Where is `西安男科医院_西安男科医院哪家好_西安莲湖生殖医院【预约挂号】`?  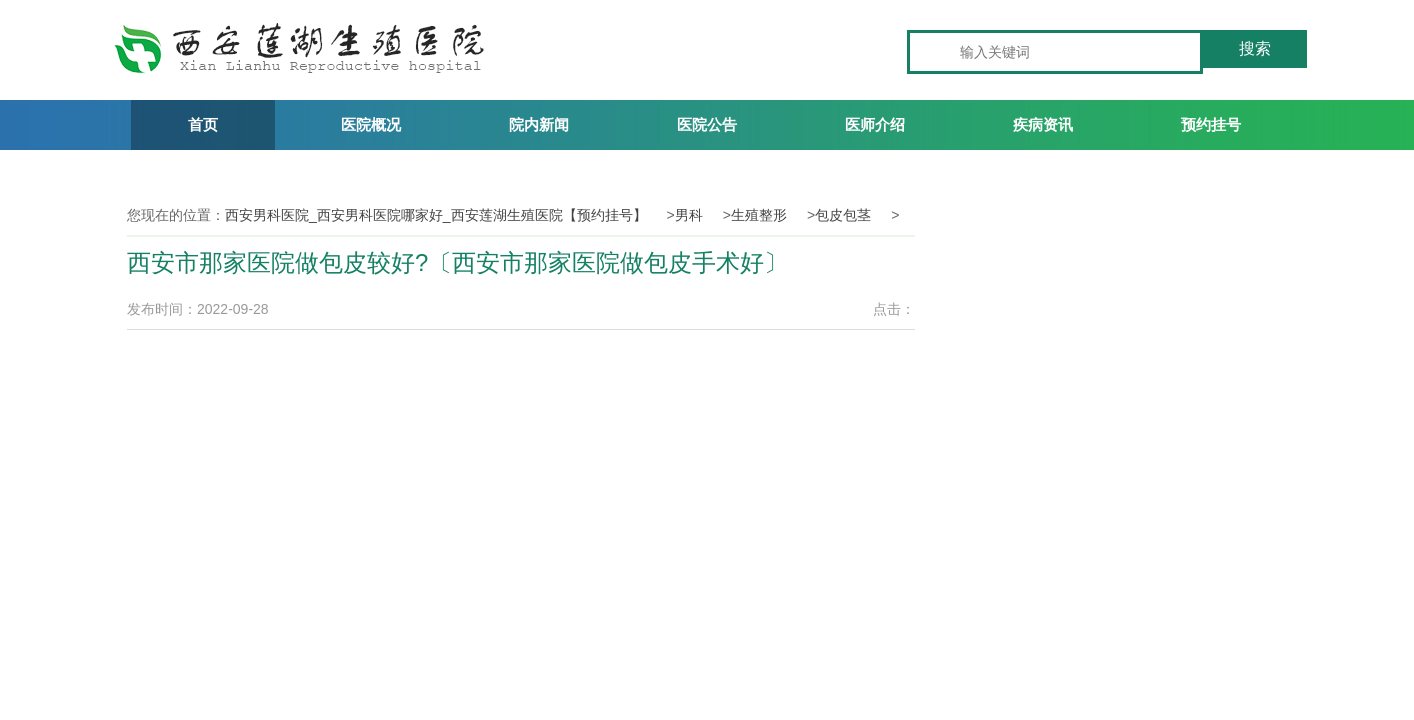
西安男科医院_西安男科医院哪家好_西安莲湖生殖医院【预约挂号】 is located at coordinates (436, 215).